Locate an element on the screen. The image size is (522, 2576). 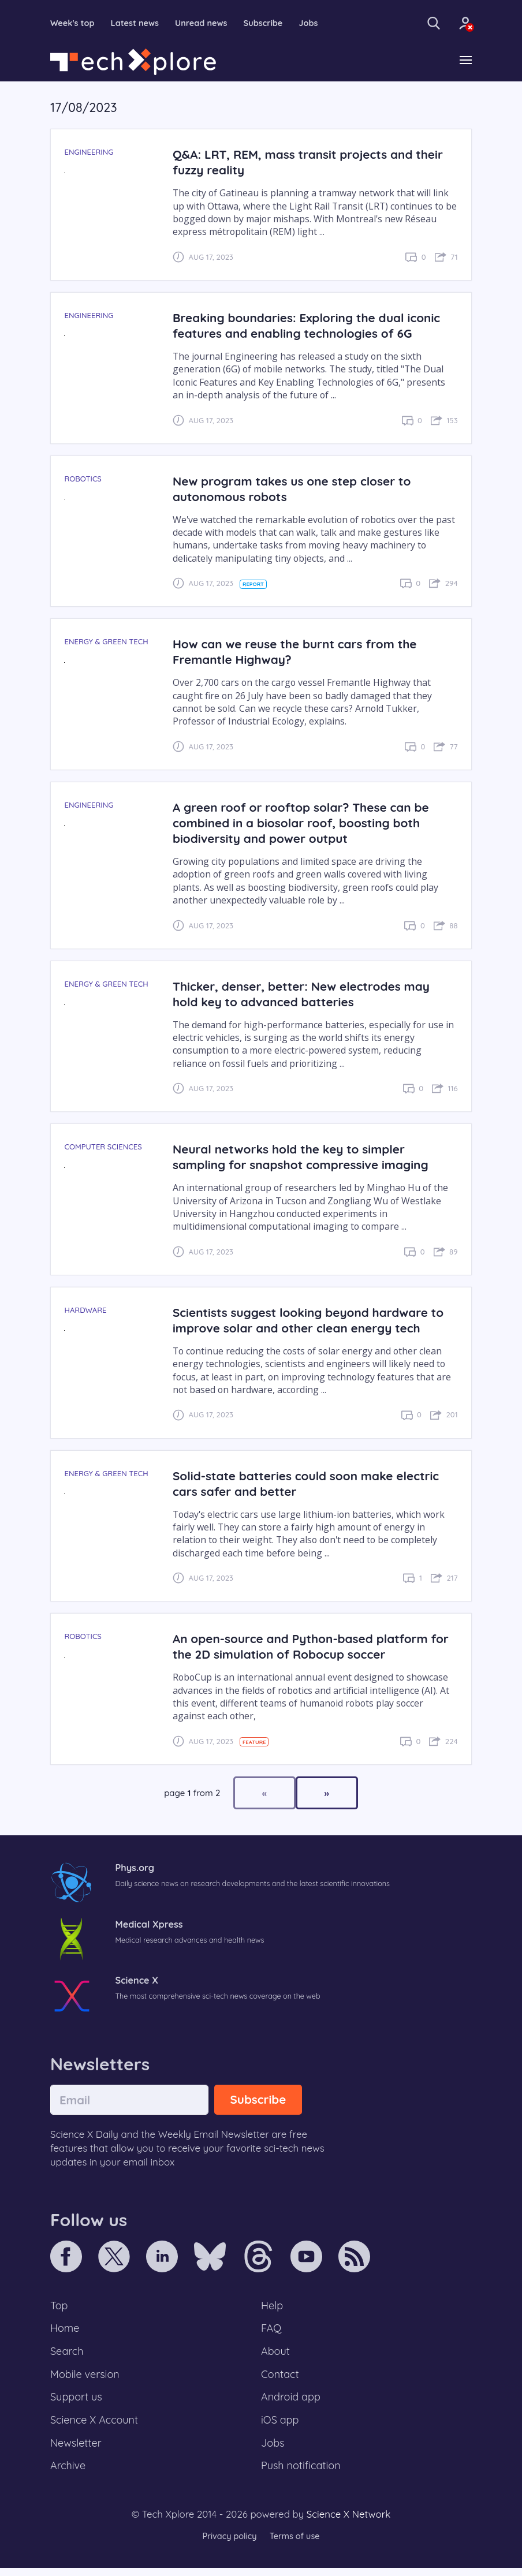
A green roof or rooftop solar? These can be combined in a biosolar roof, boosting both biodiversity and power output is located at coordinates (306, 823).